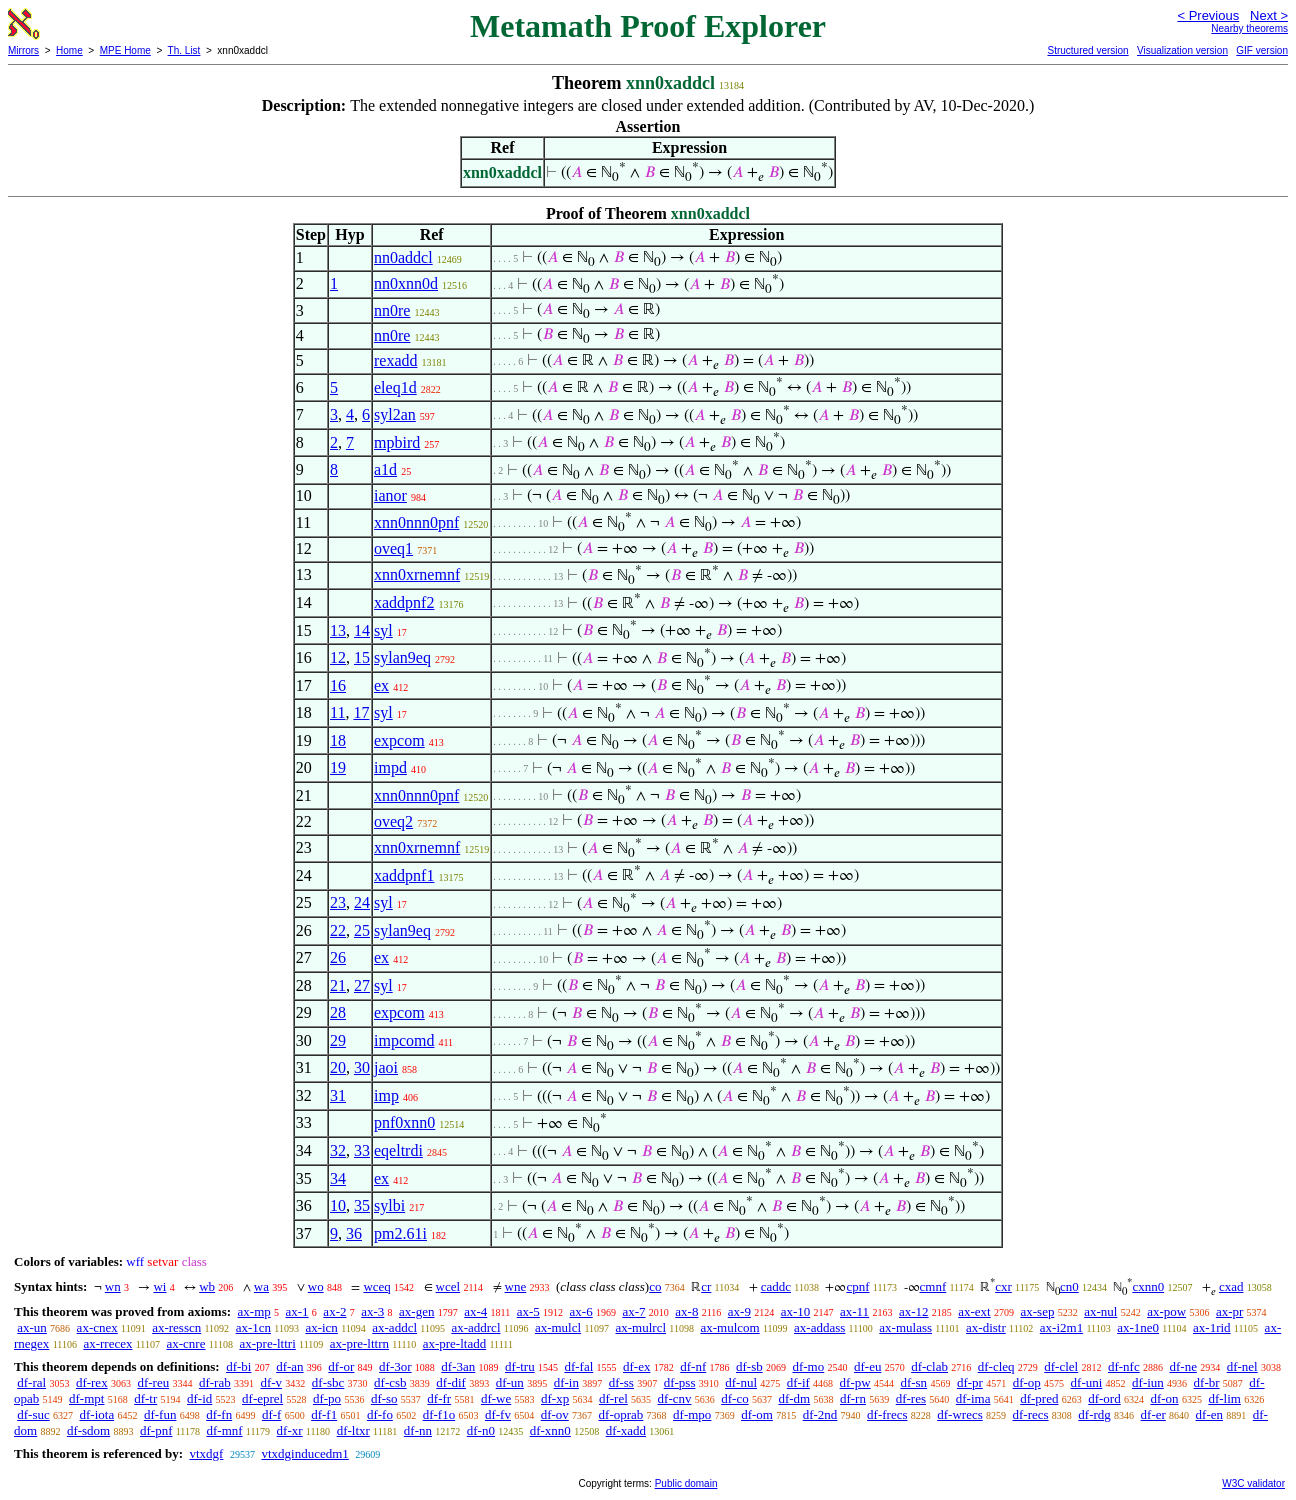  What do you see at coordinates (397, 442) in the screenshot?
I see `mpbird` at bounding box center [397, 442].